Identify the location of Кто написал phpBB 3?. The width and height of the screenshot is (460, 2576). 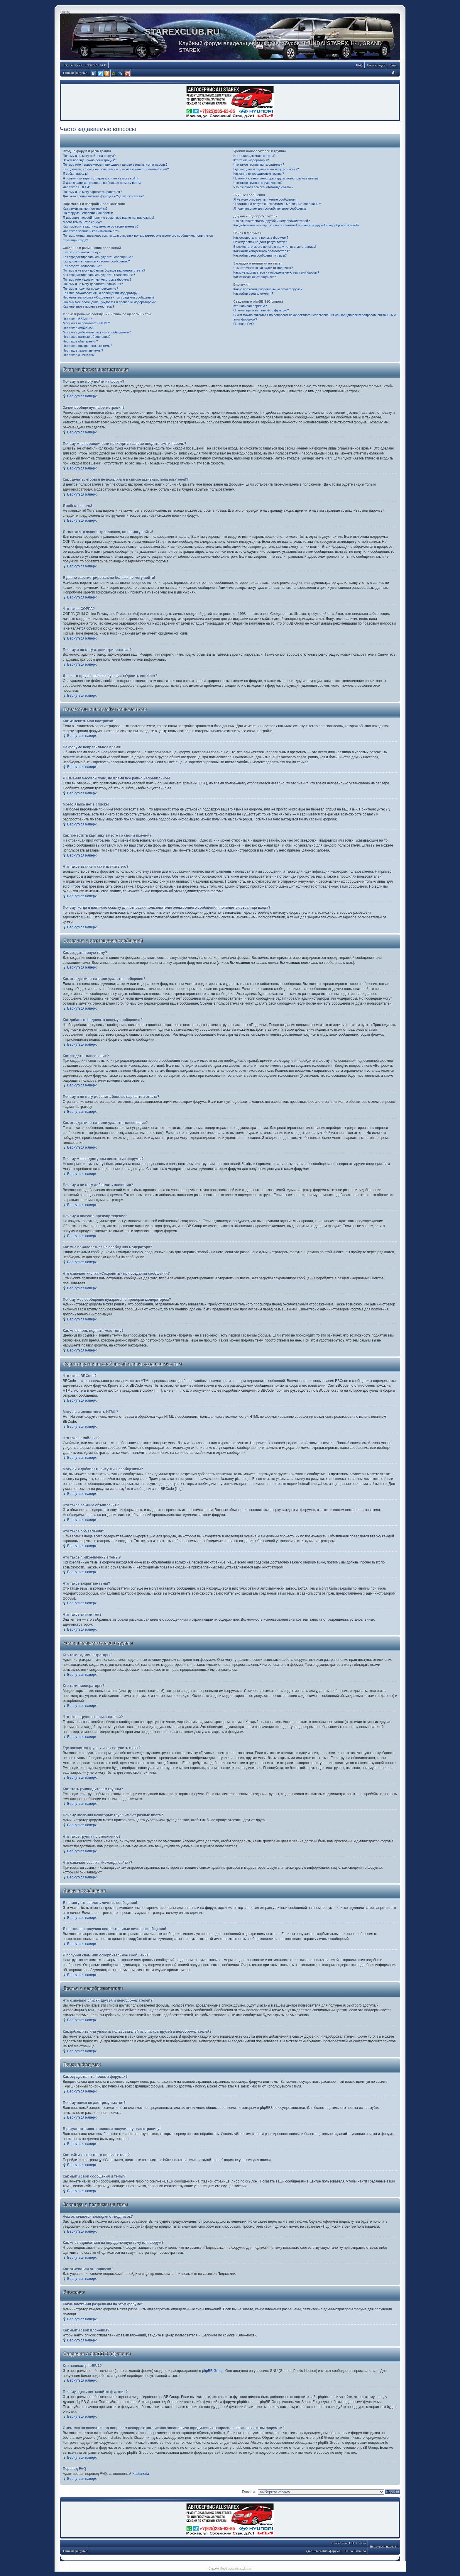
(250, 306).